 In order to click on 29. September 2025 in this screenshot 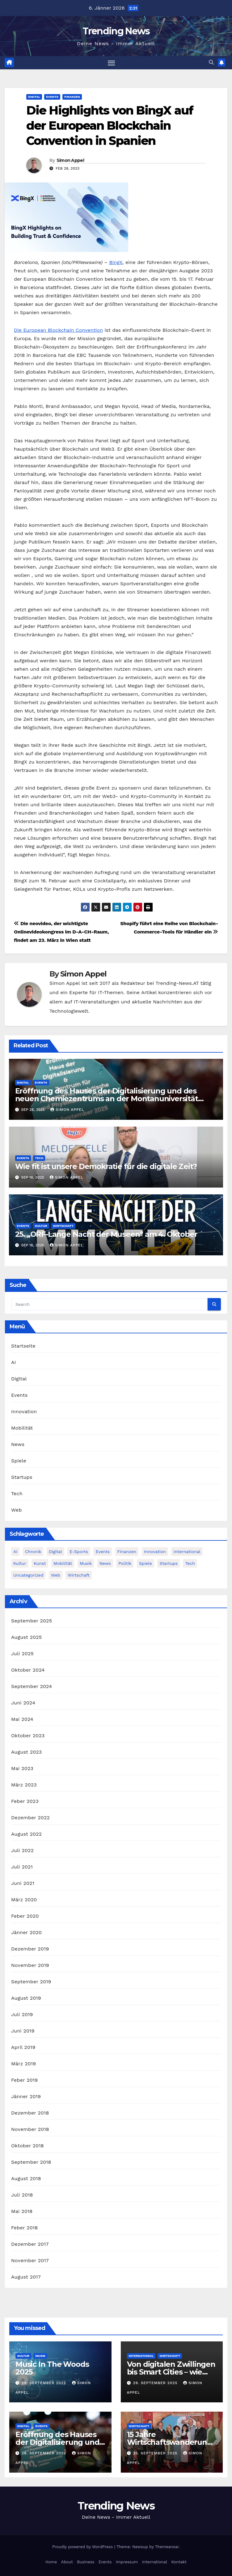, I will do `click(45, 2383)`.